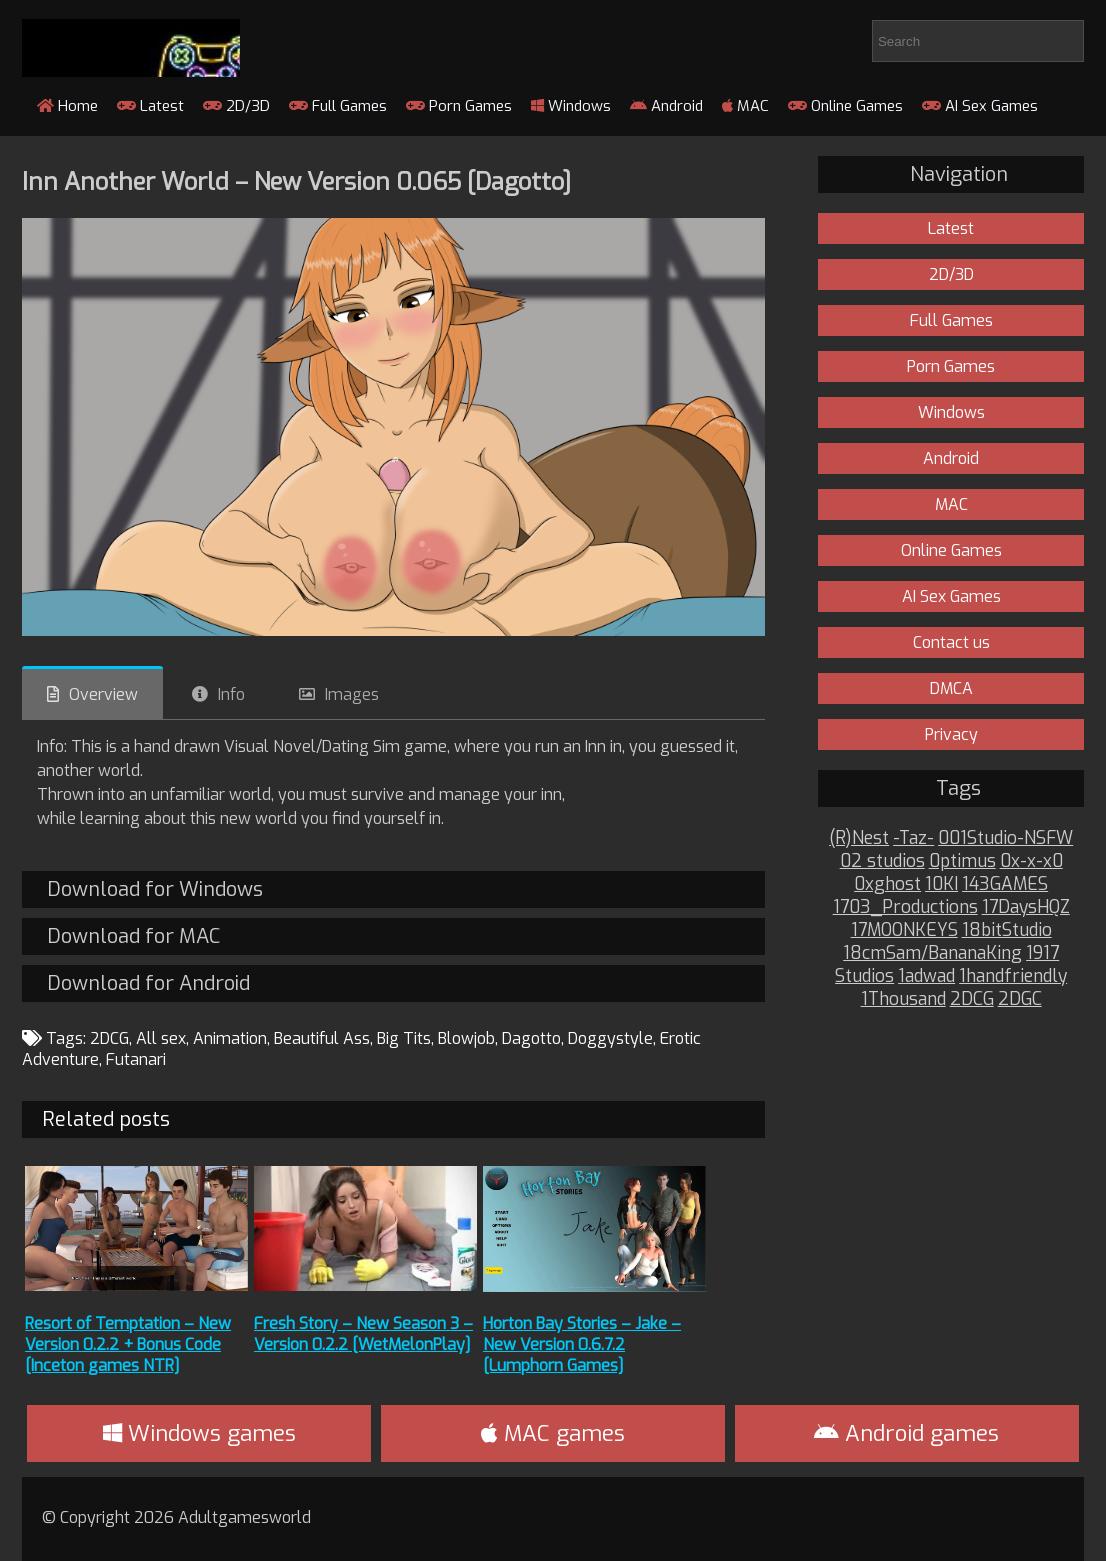 This screenshot has height=1561, width=1106. What do you see at coordinates (962, 861) in the screenshot?
I see `0ptimus` at bounding box center [962, 861].